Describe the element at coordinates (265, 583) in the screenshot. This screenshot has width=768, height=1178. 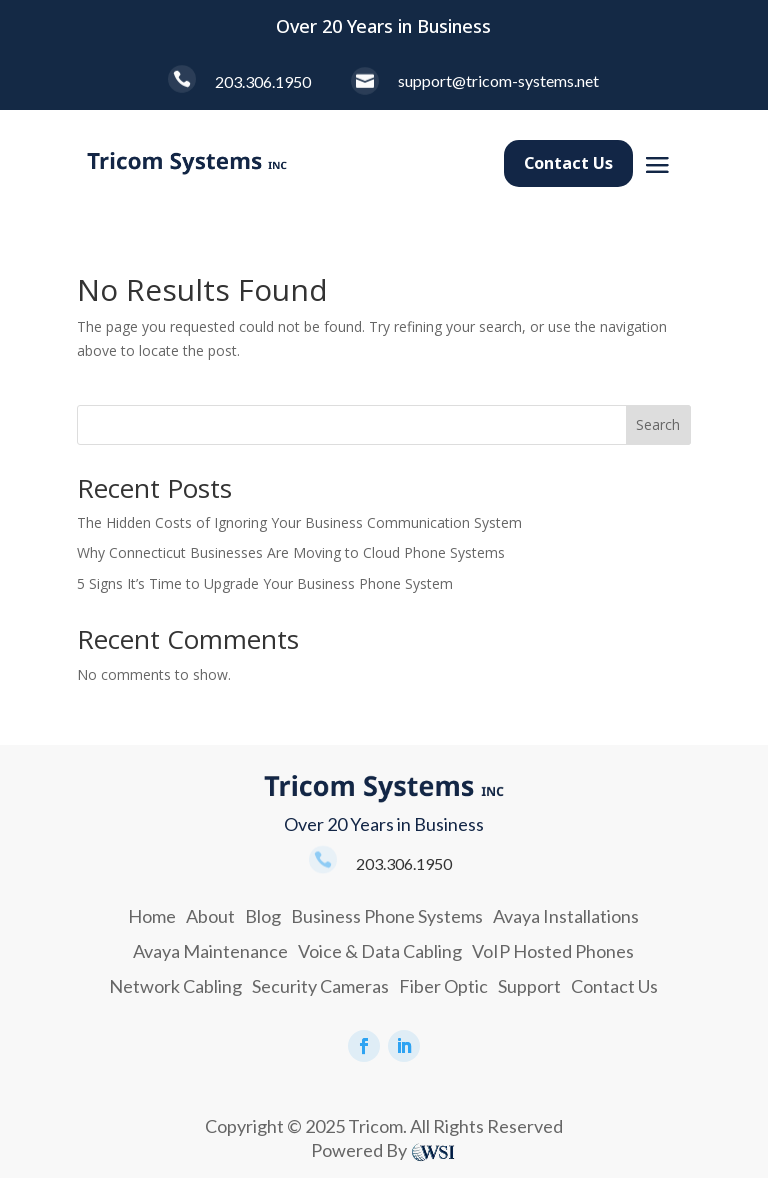
I see `5 Signs It’s Time to Upgrade Your Business Phone System` at that location.